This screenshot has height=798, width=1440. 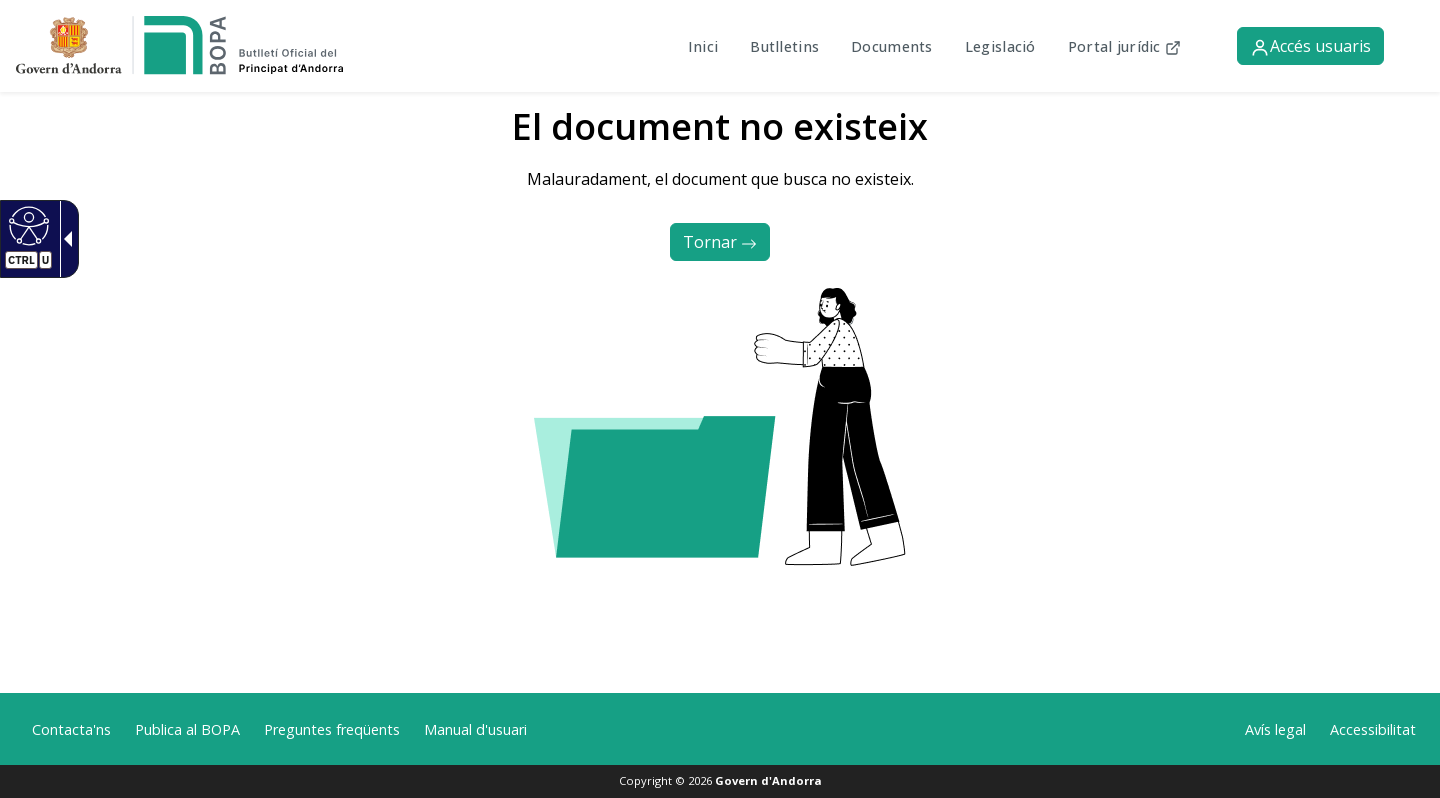 What do you see at coordinates (332, 729) in the screenshot?
I see `Preguntes freqüents` at bounding box center [332, 729].